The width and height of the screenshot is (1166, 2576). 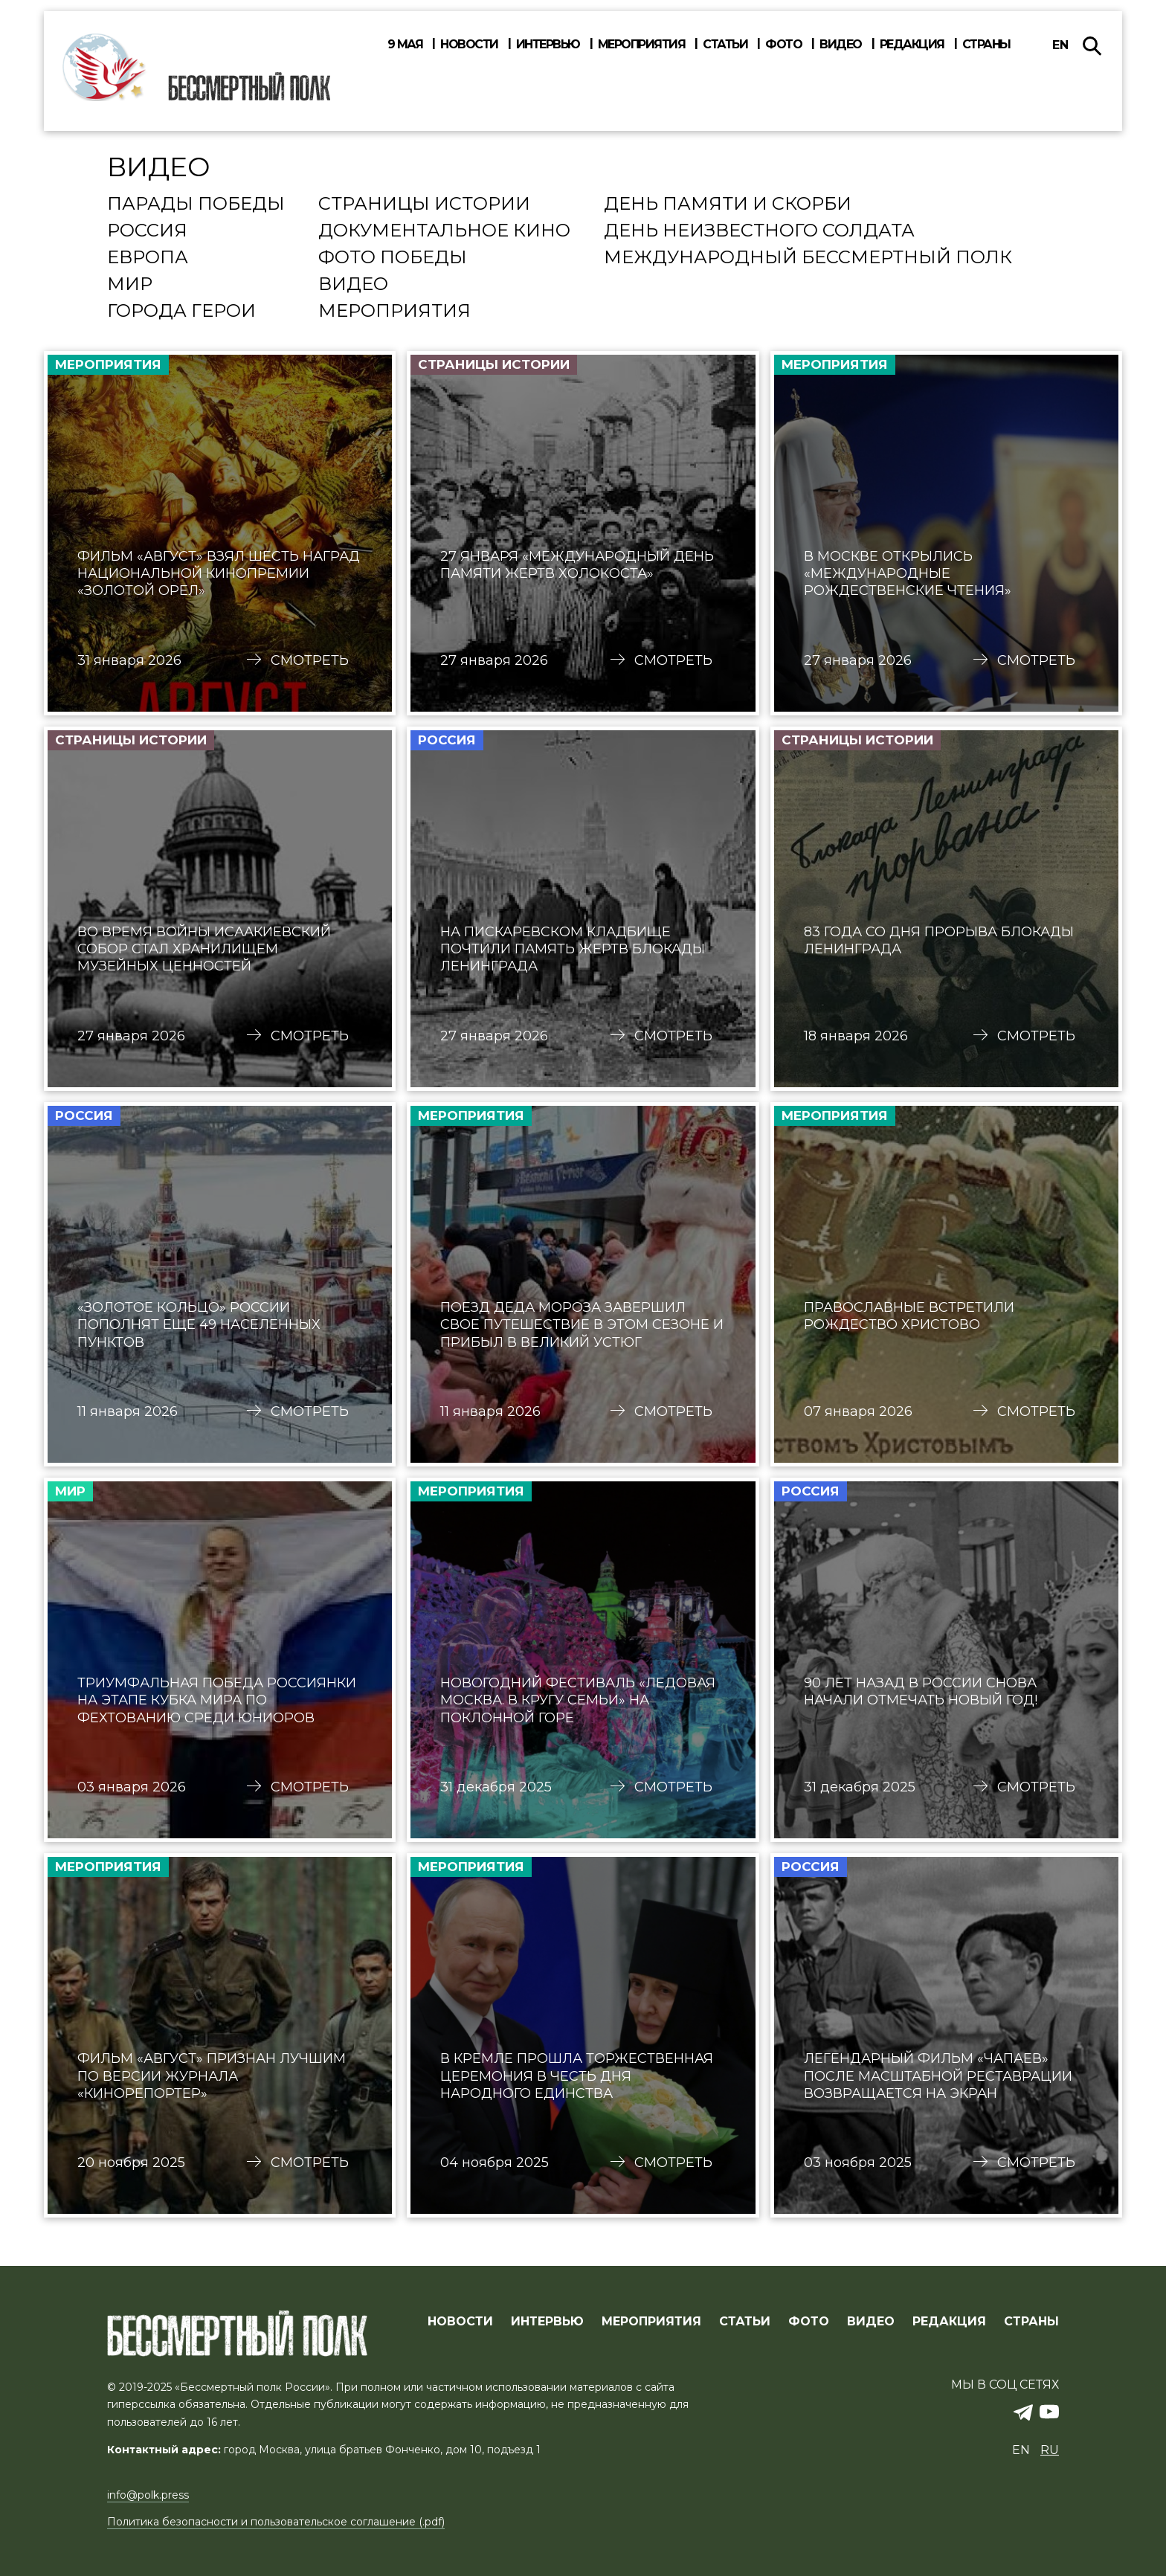 What do you see at coordinates (129, 284) in the screenshot?
I see `Мир` at bounding box center [129, 284].